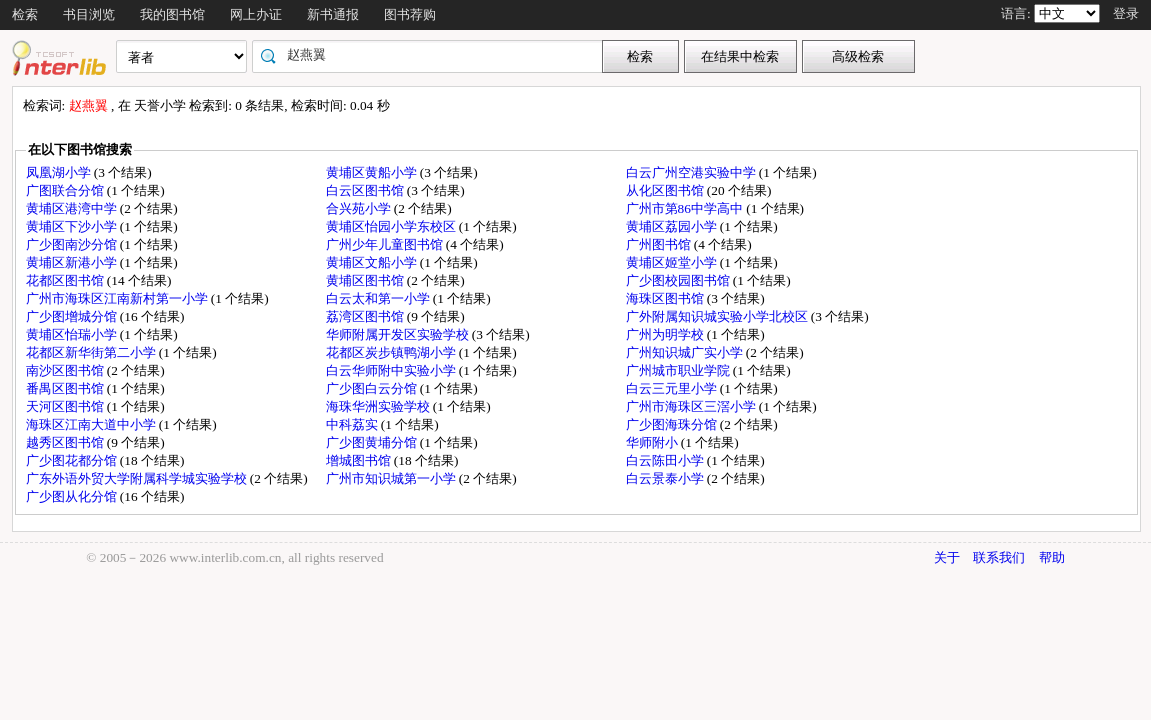 Image resolution: width=1151 pixels, height=720 pixels. I want to click on 黄埔区文船小学, so click(373, 262).